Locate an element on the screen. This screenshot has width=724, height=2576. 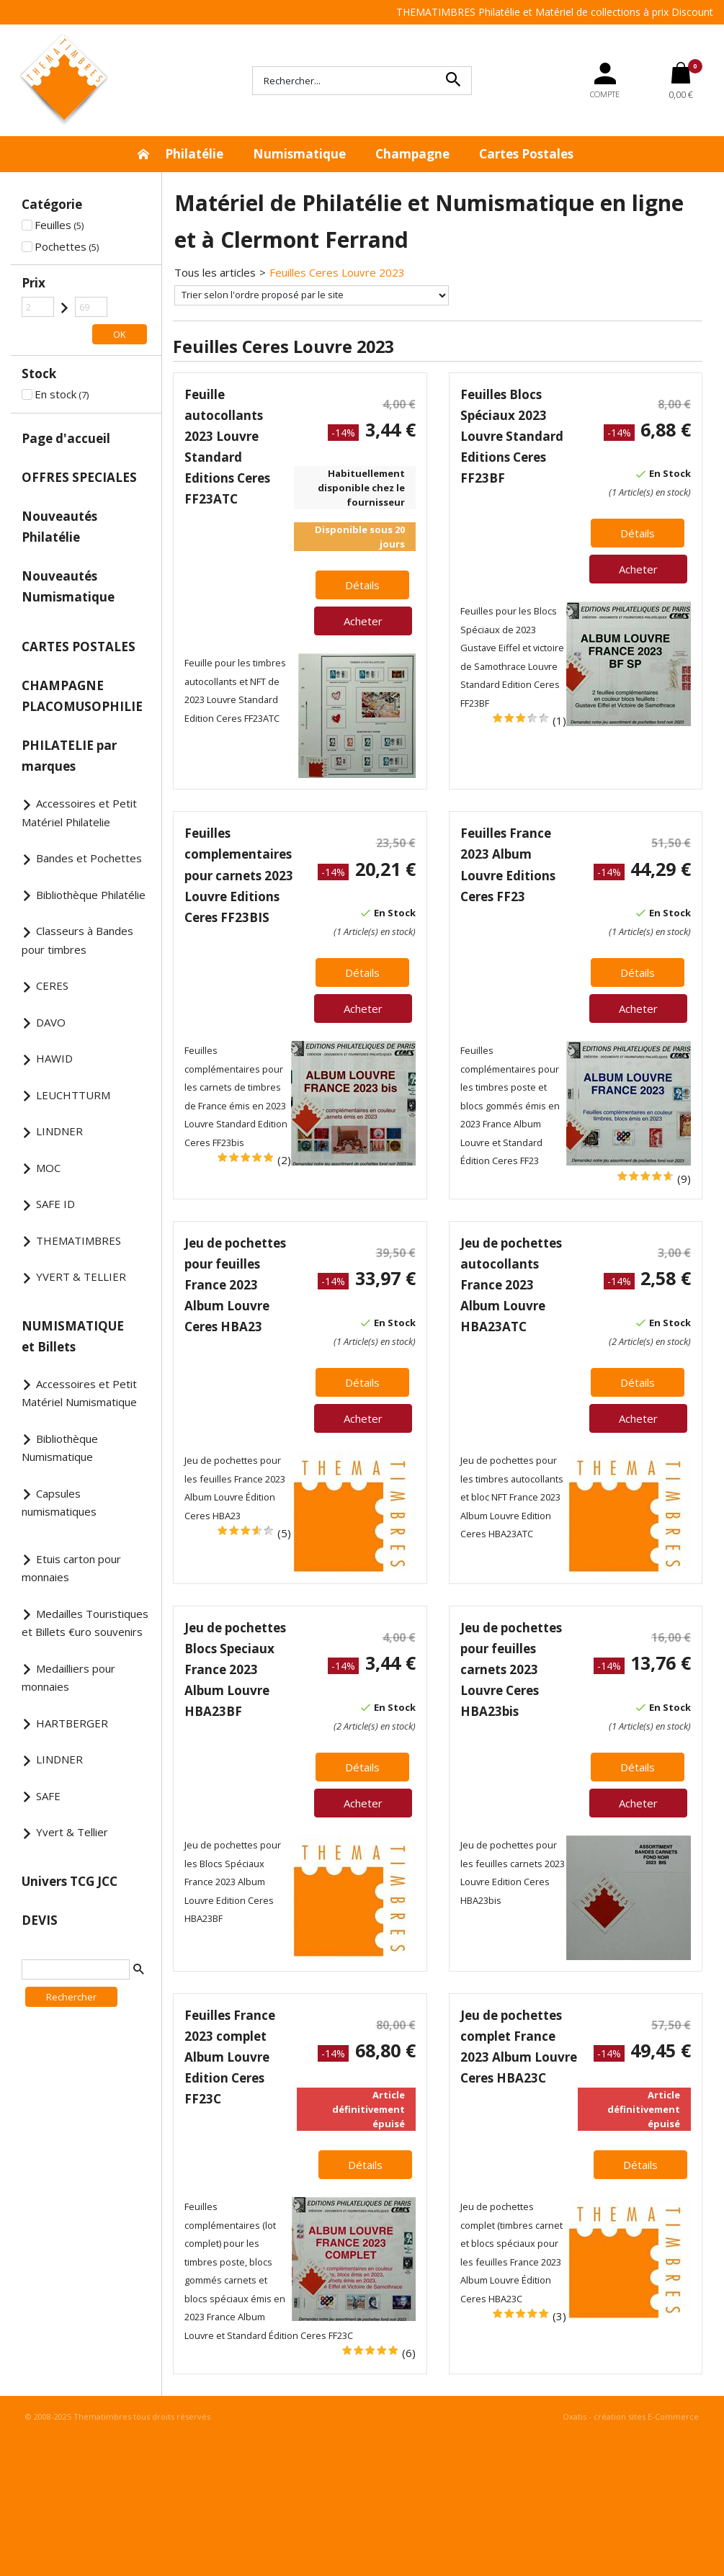
Medailles Touristiques et Billets €uro souvenirs is located at coordinates (85, 1623).